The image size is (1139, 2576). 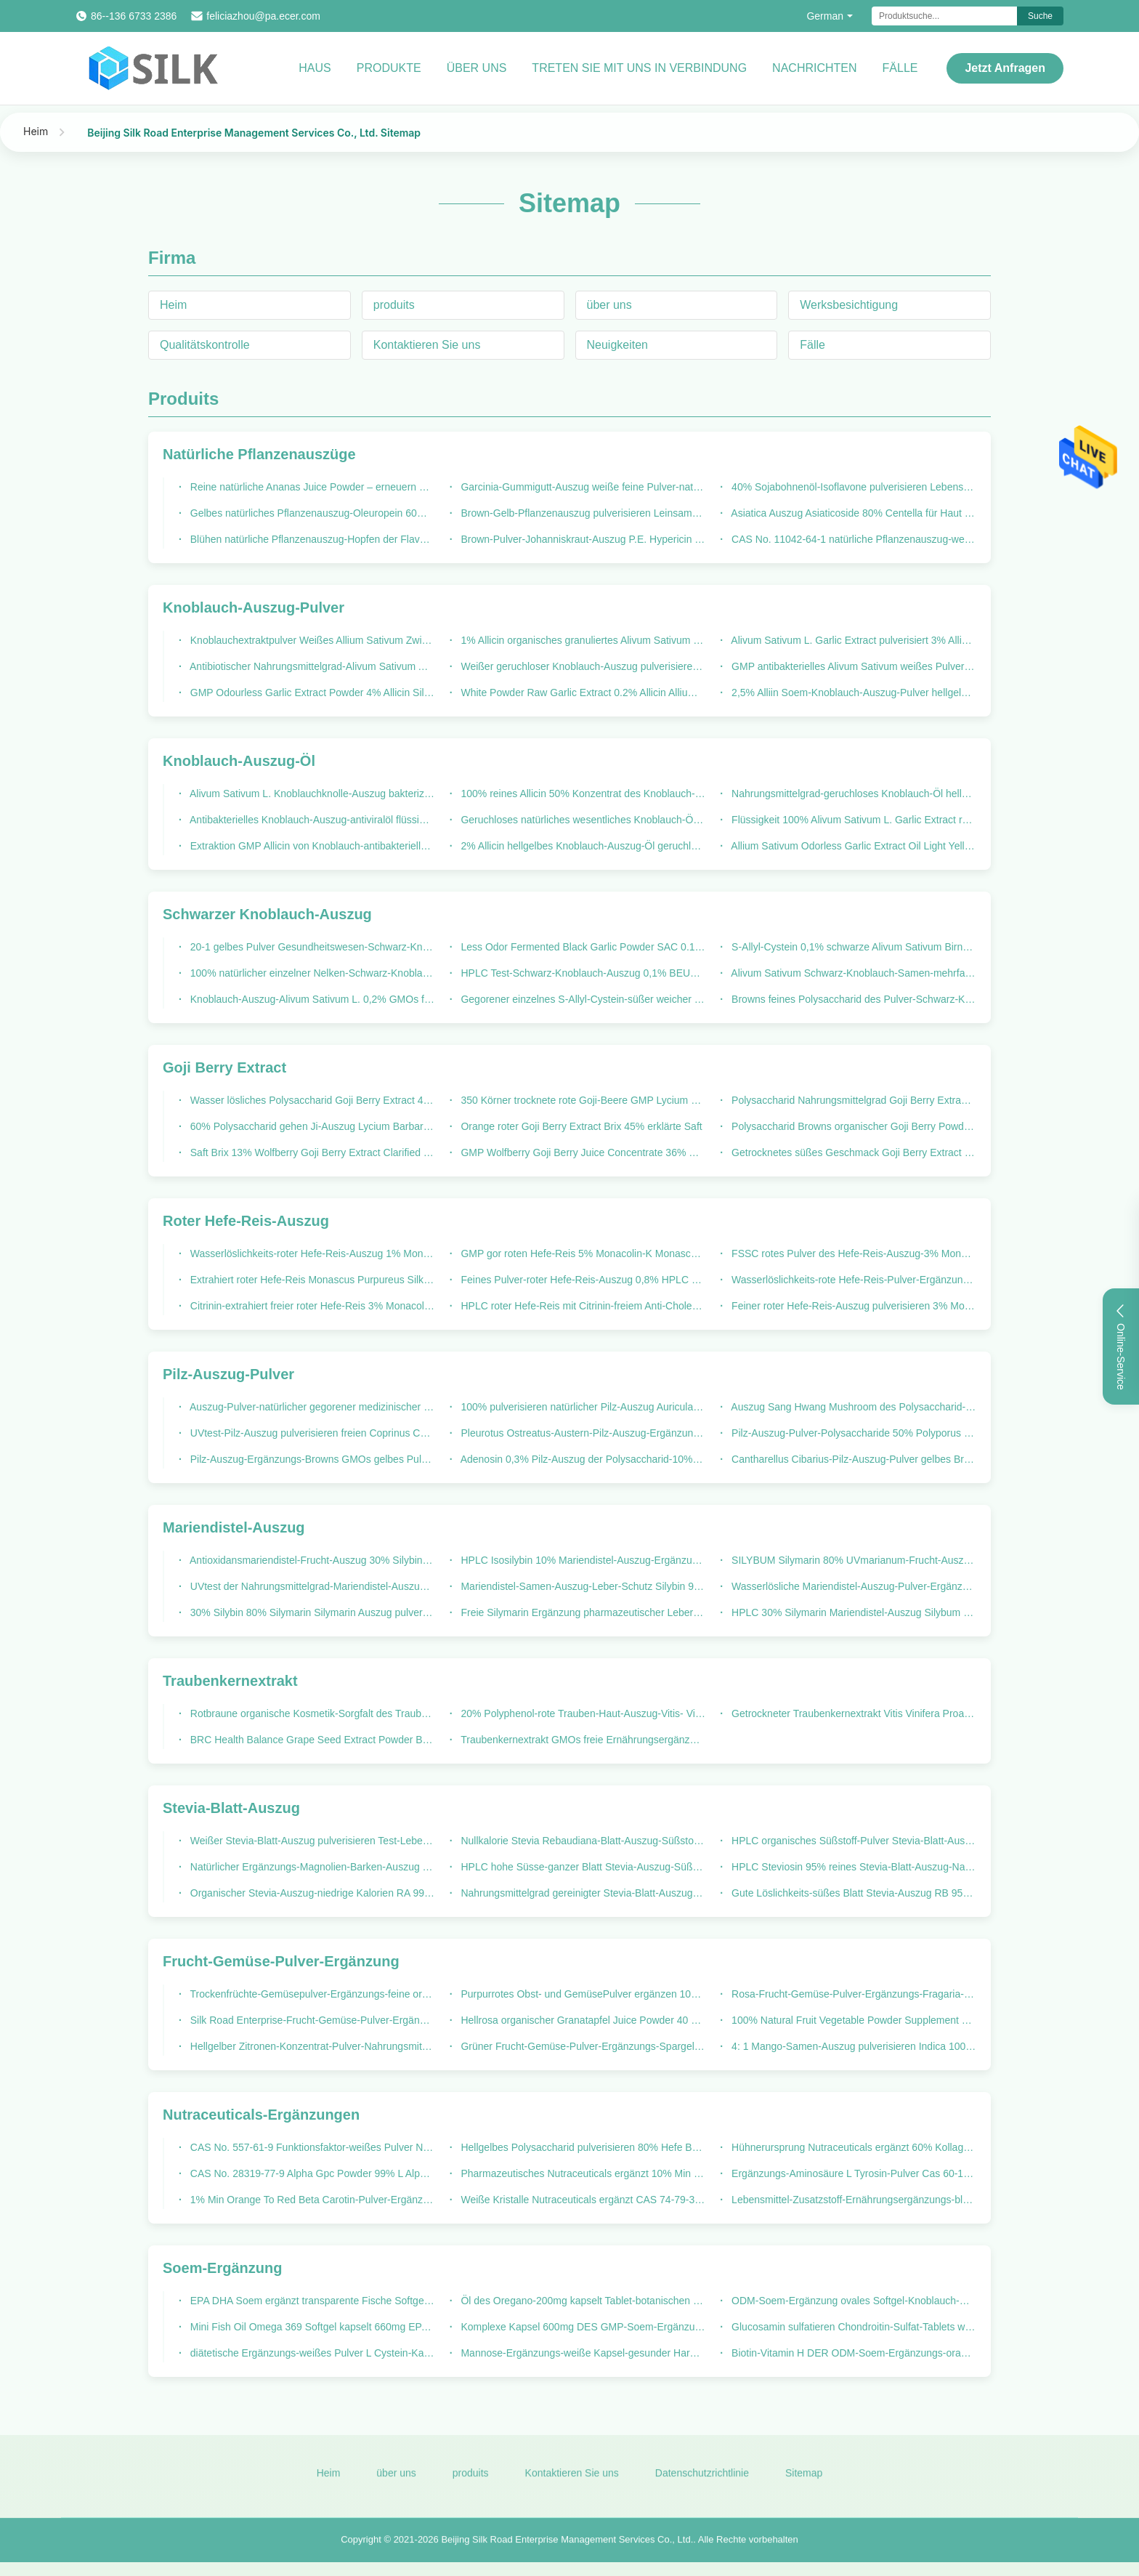 I want to click on Alivum Sativum L. Garlic Extract pulverisiert 3% Allicin feines Pulver, so click(x=852, y=640).